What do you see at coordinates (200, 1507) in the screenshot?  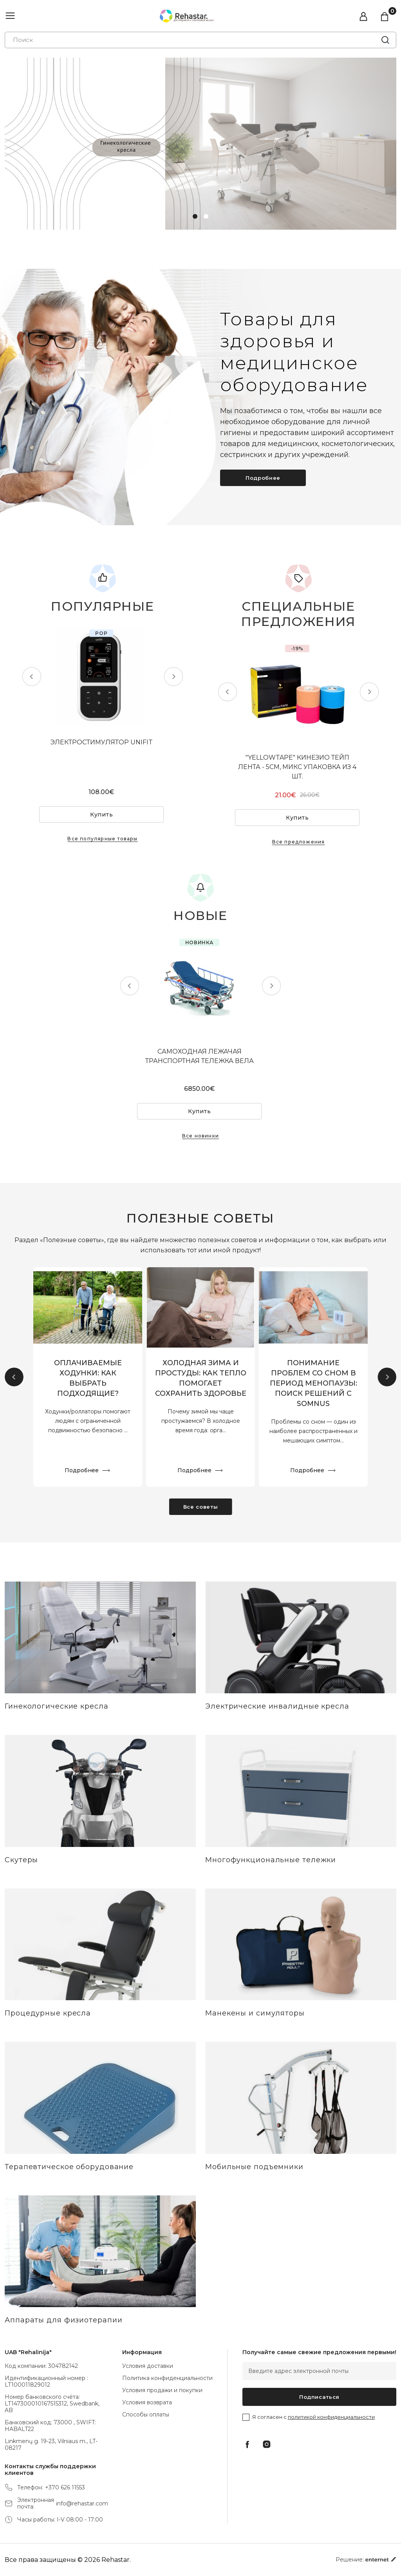 I see `Все советы` at bounding box center [200, 1507].